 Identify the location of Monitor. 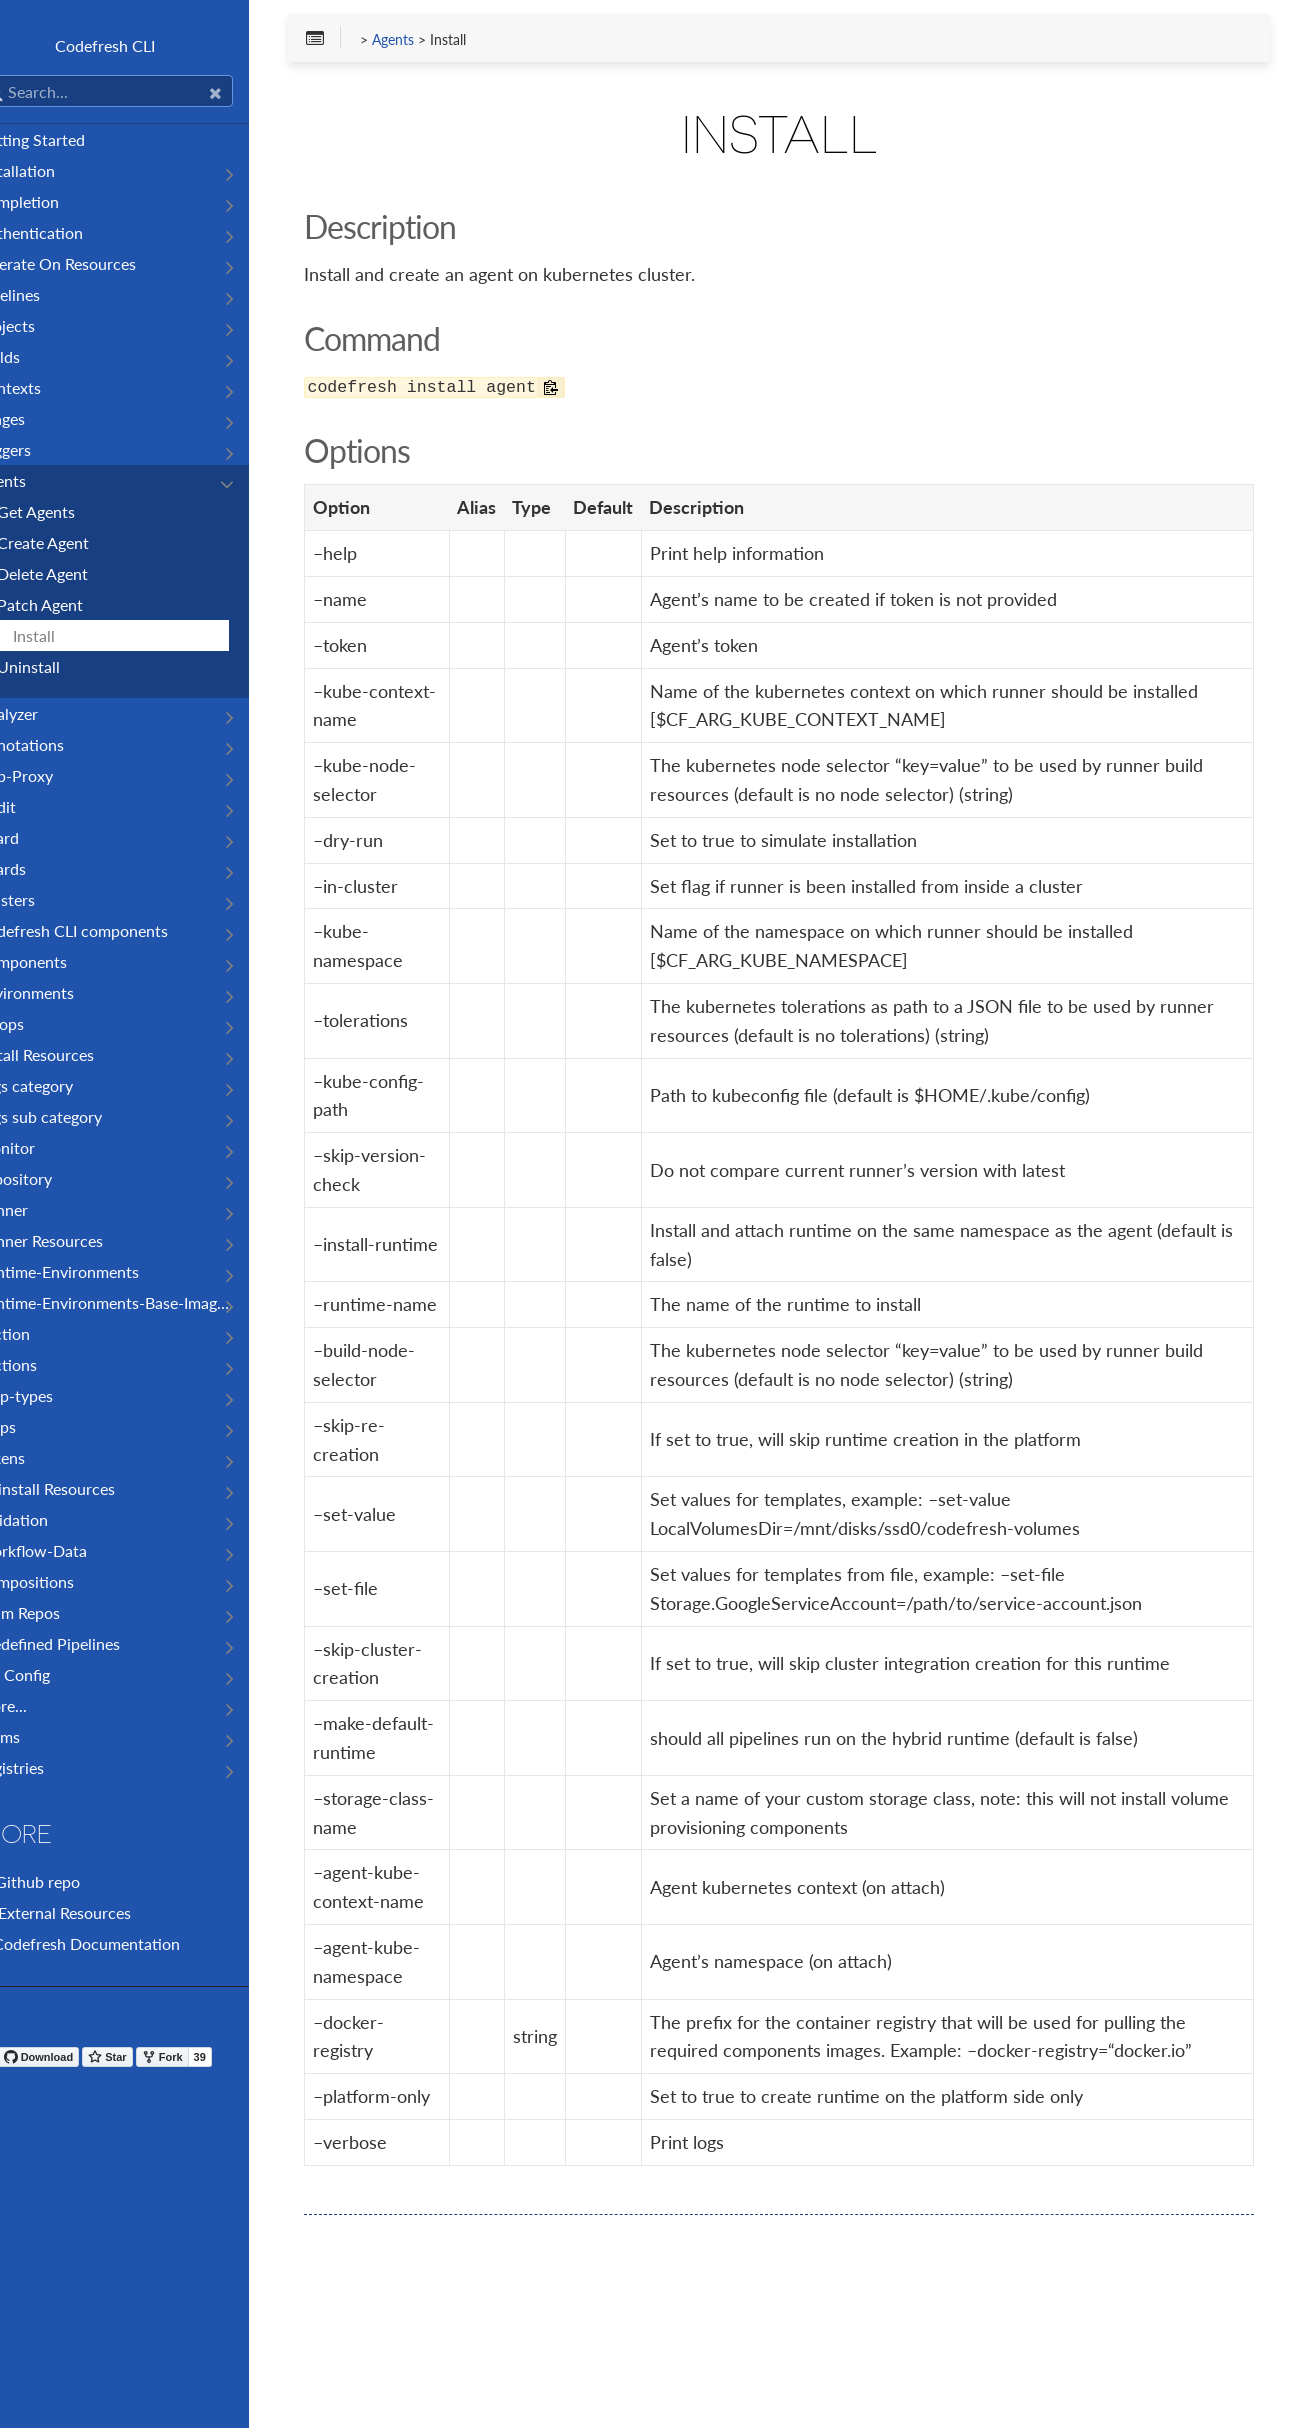
(45, 1147).